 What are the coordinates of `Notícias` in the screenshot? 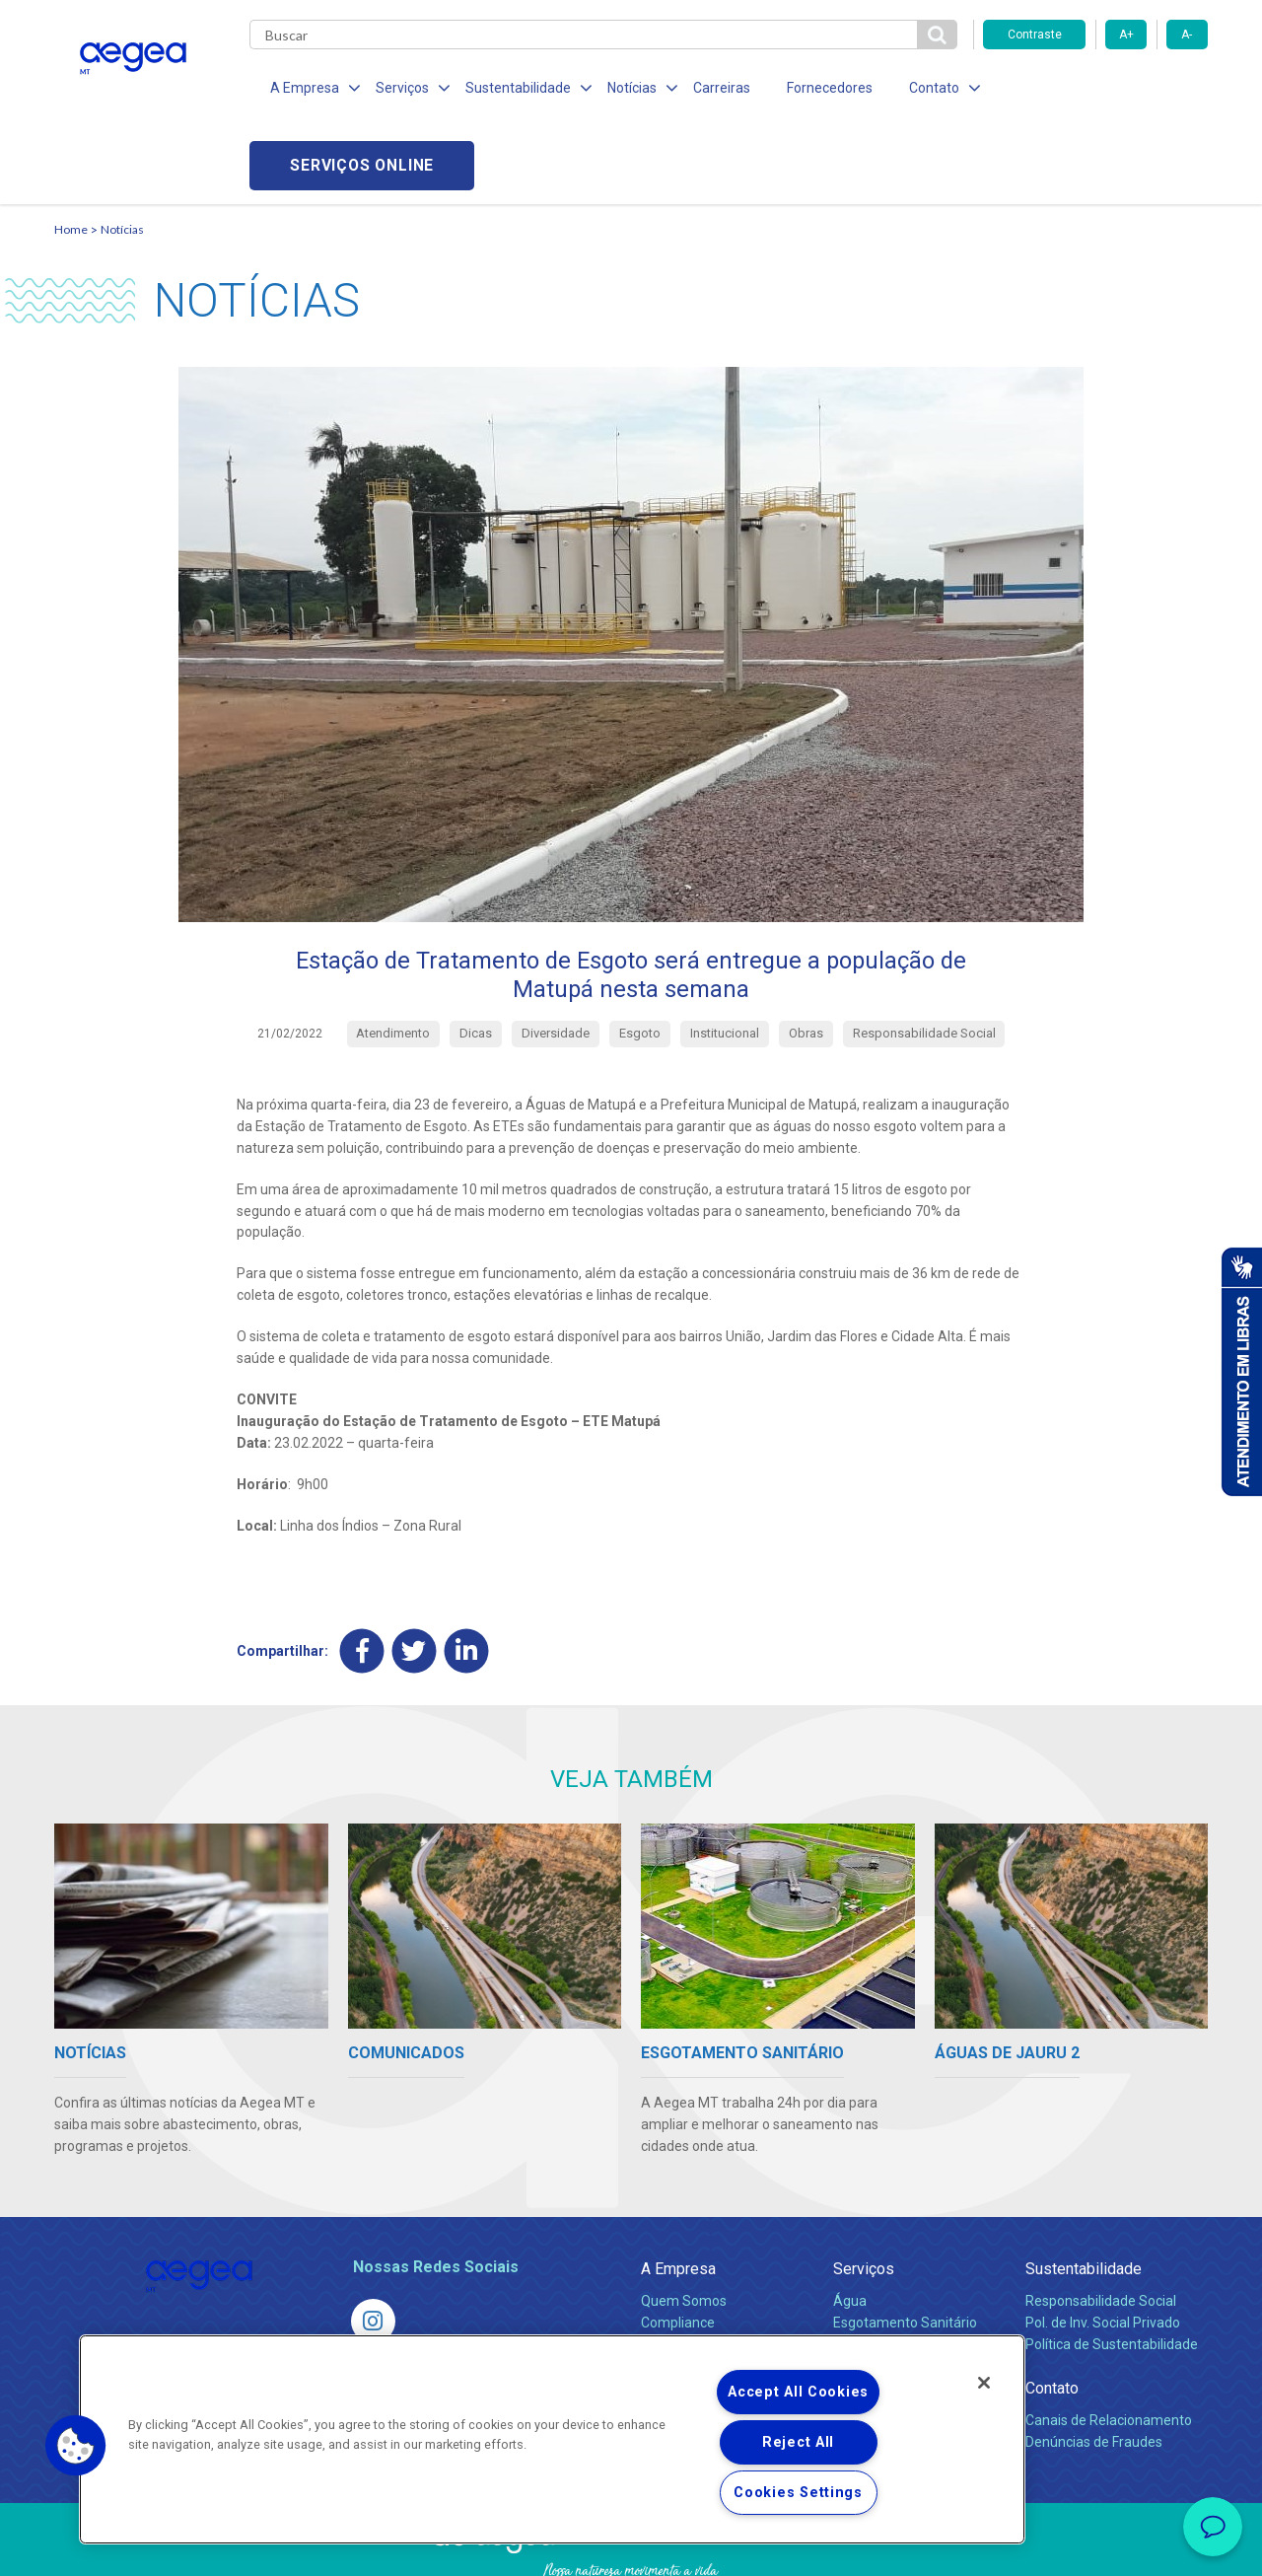 It's located at (122, 153).